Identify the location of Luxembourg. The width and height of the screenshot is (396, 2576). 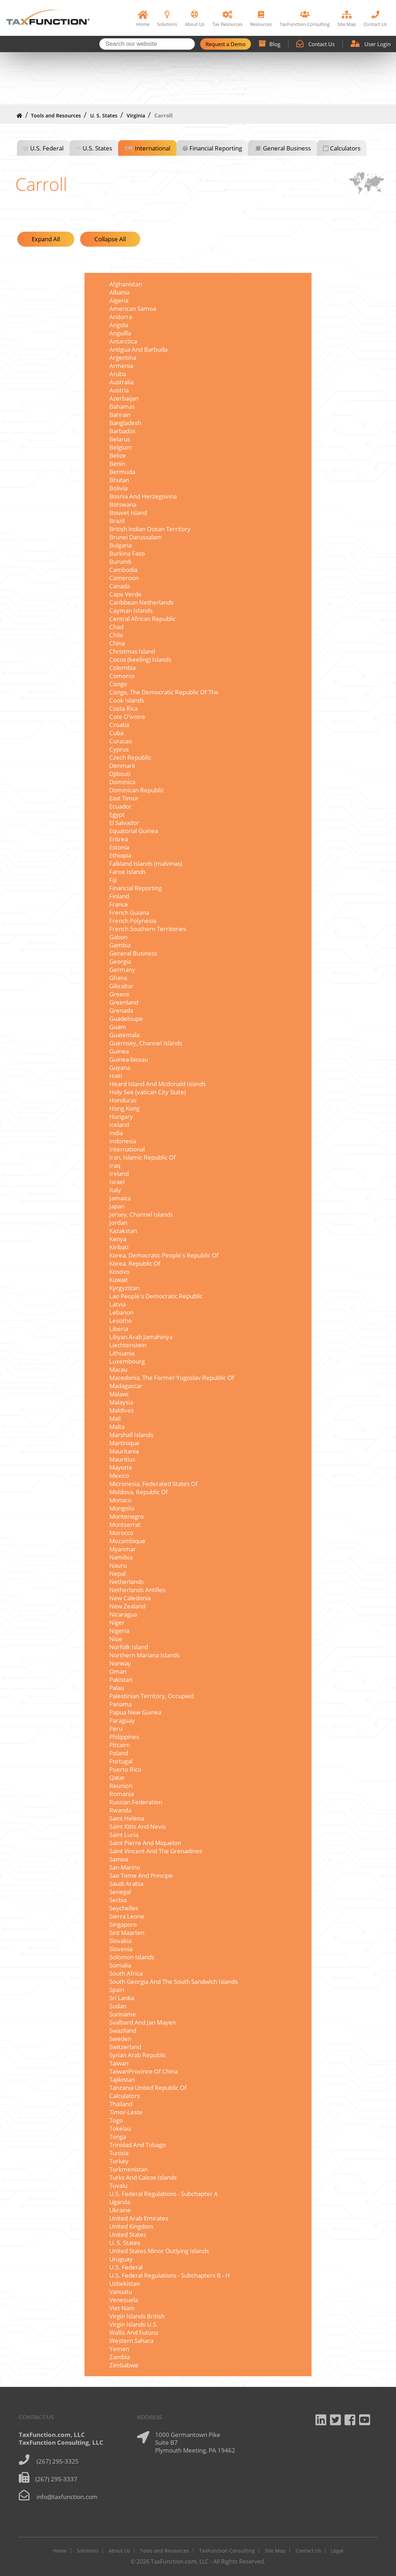
(127, 1361).